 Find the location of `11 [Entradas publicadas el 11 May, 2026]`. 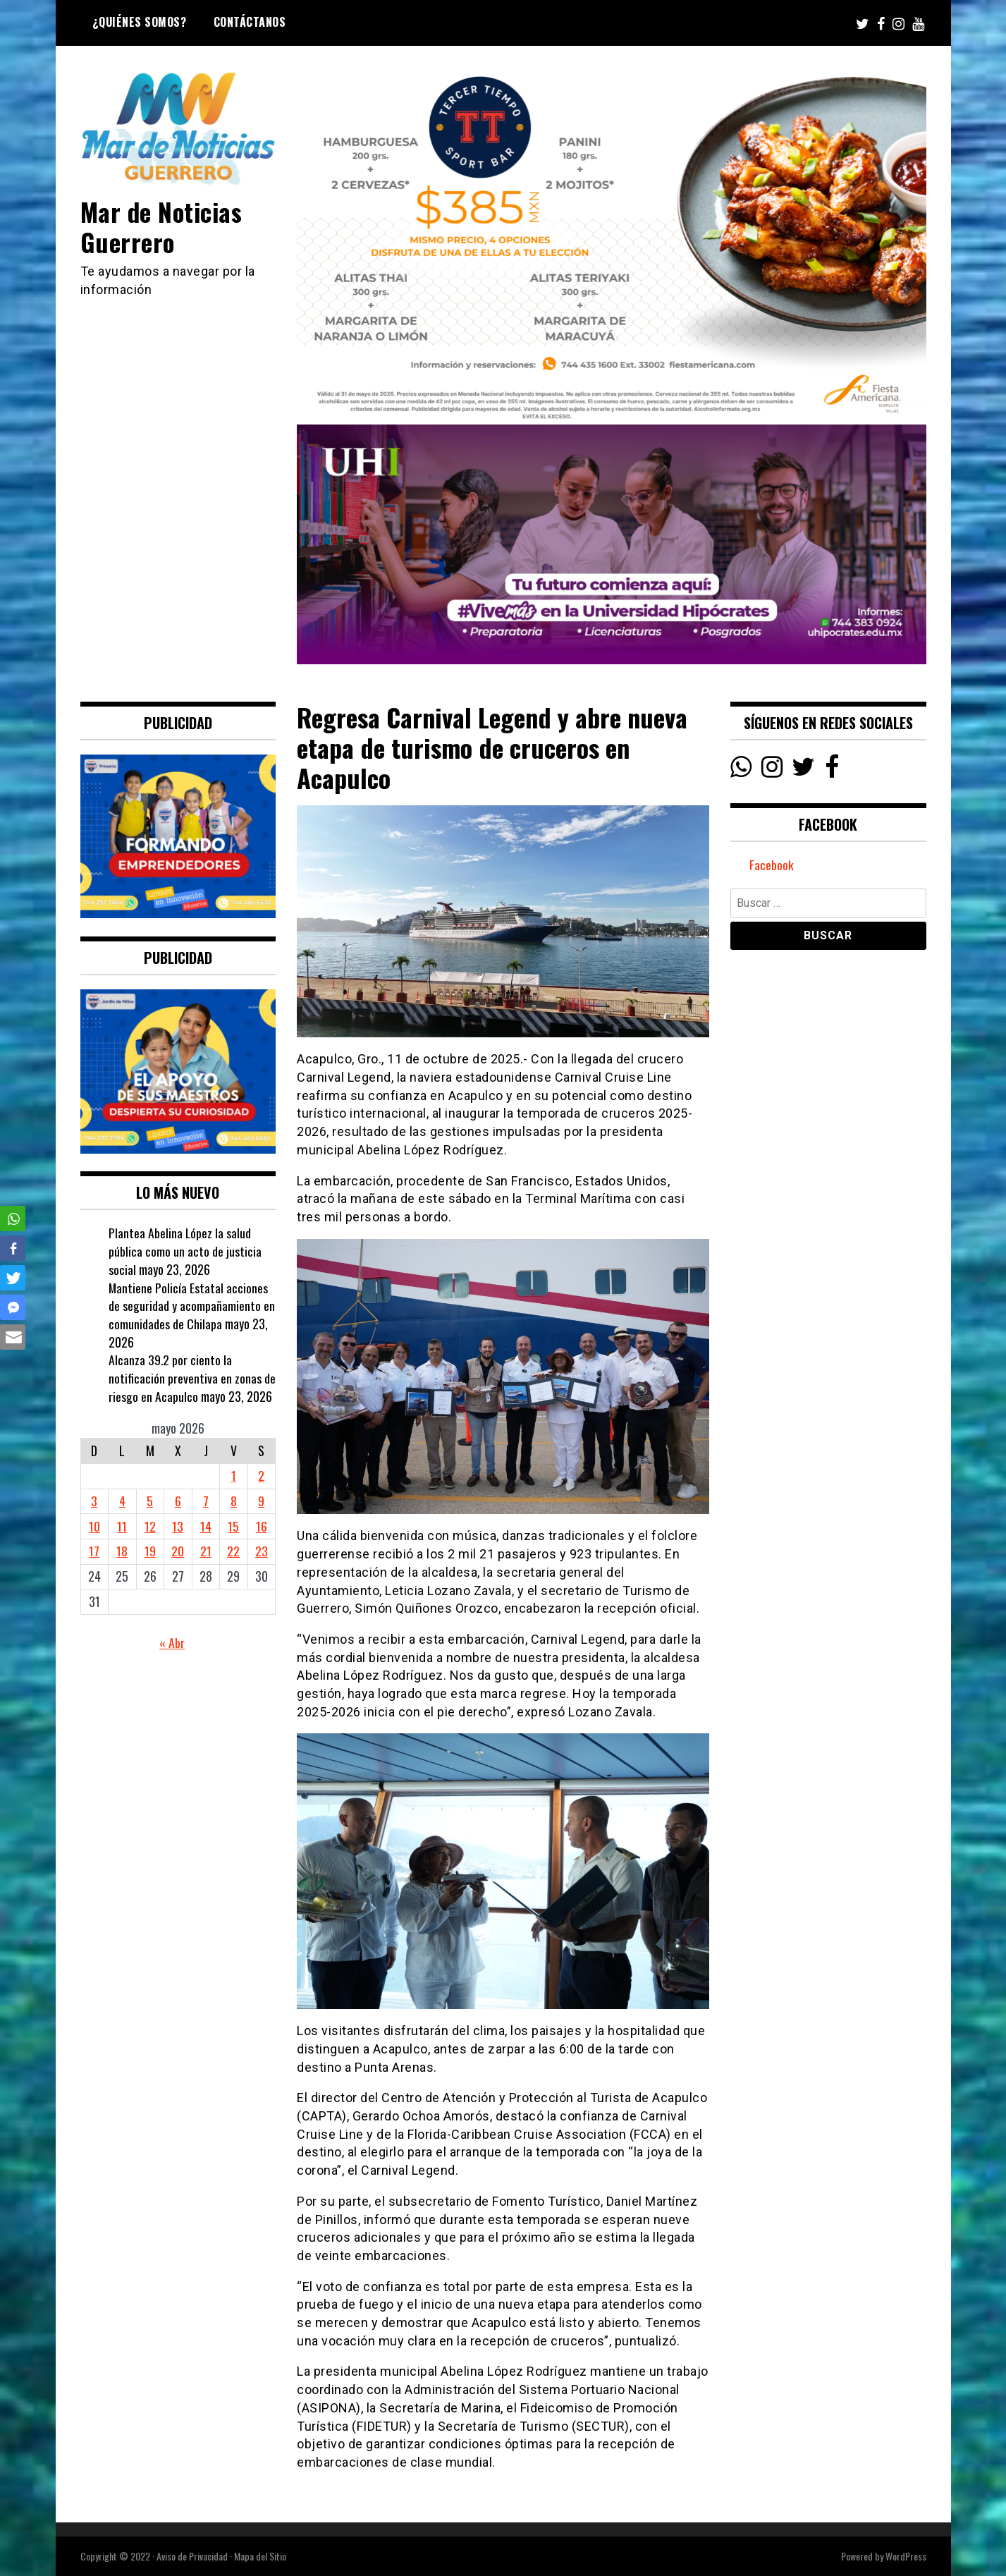

11 [Entradas publicadas el 11 May, 2026] is located at coordinates (122, 1526).